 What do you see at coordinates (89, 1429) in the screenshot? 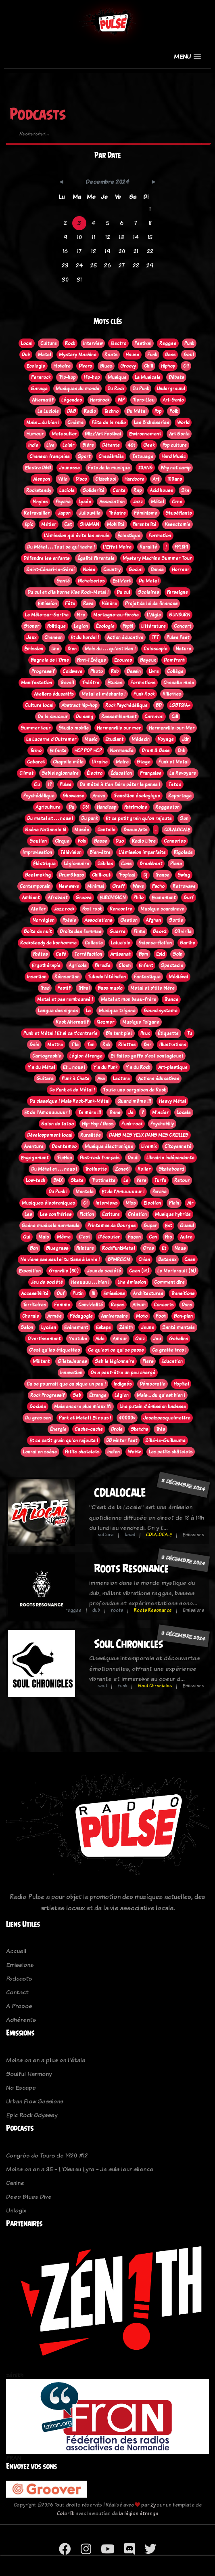
I see `Cache-cache` at bounding box center [89, 1429].